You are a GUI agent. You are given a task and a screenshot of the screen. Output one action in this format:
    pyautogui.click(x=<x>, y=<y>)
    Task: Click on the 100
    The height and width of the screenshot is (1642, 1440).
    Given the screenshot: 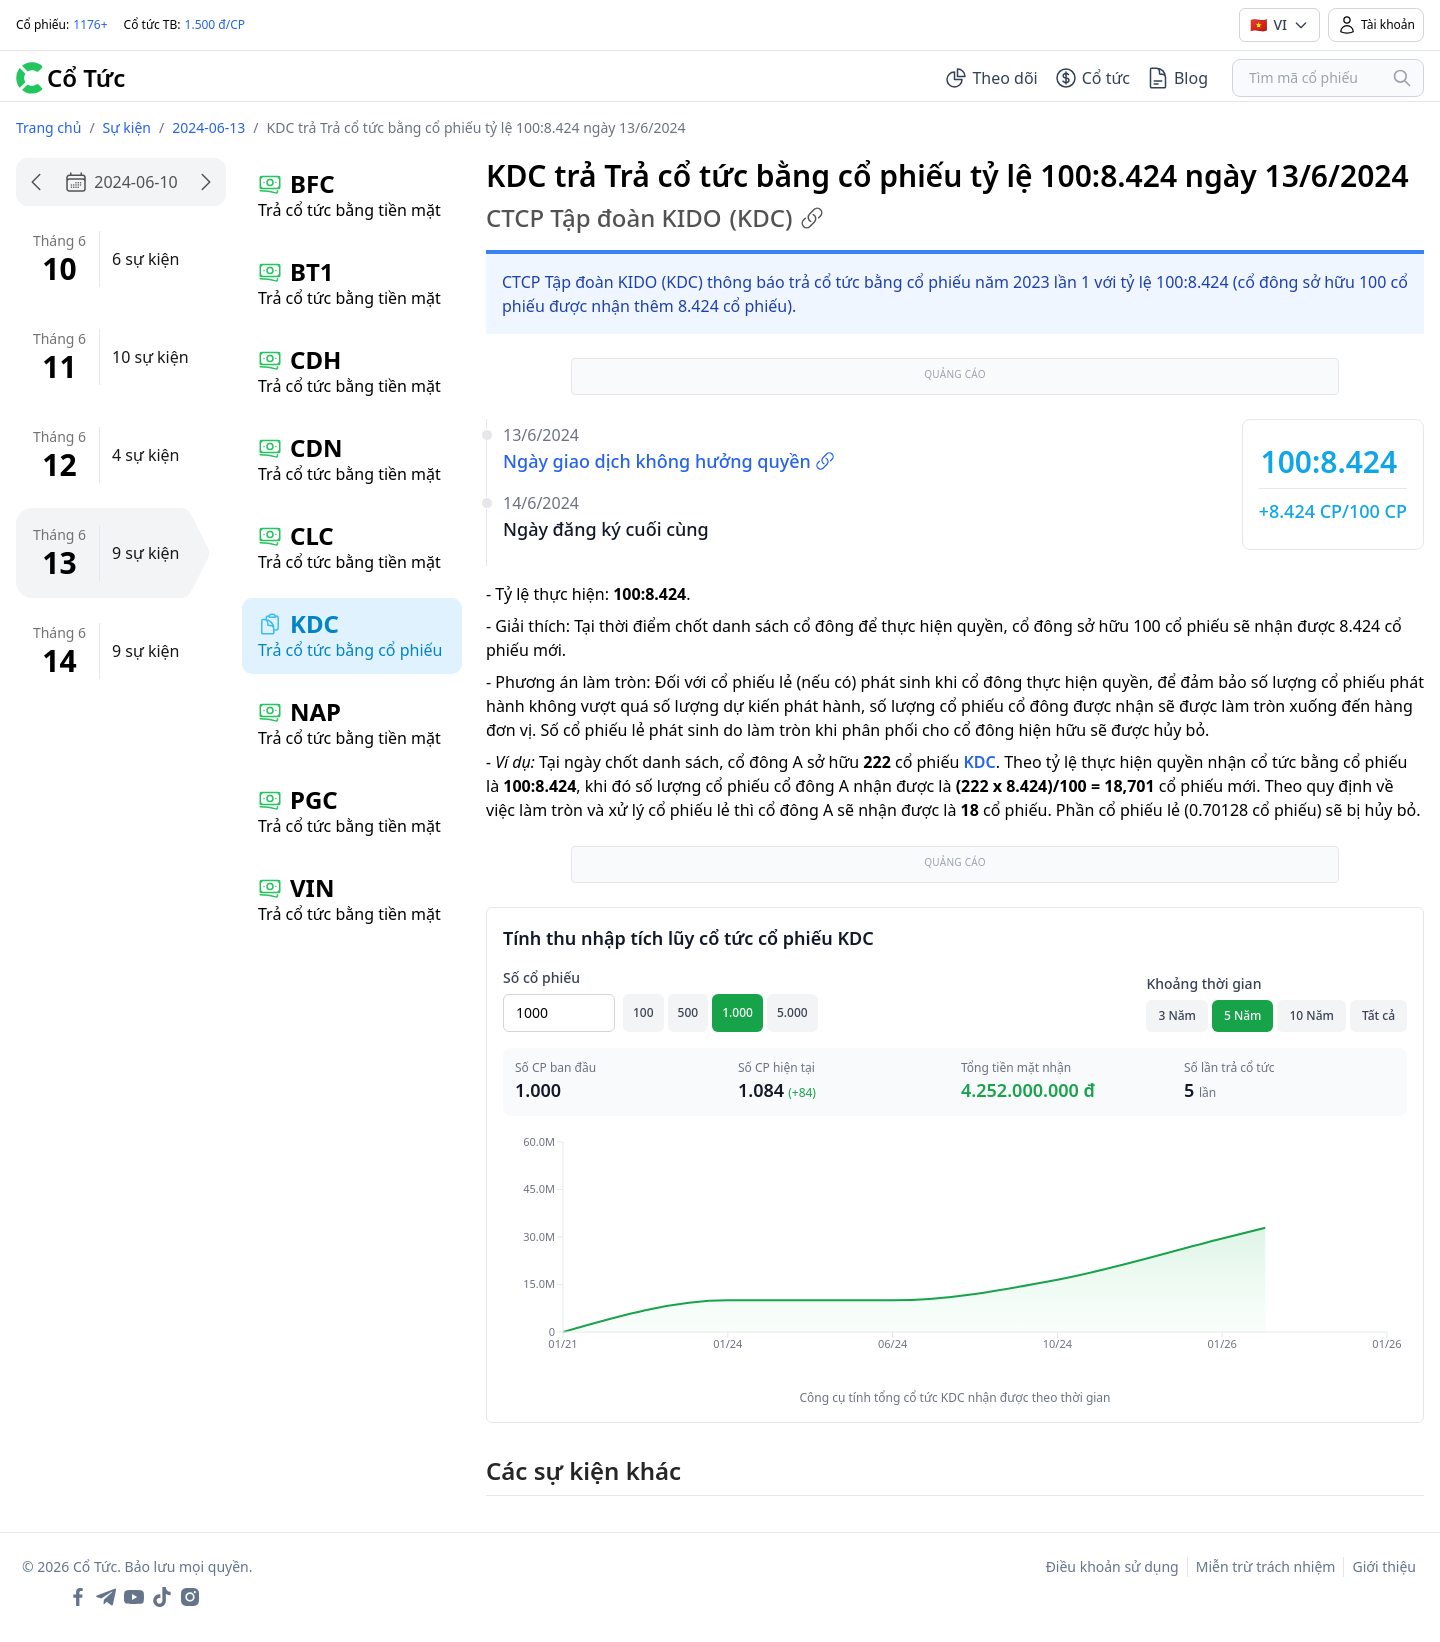 What is the action you would take?
    pyautogui.click(x=643, y=1012)
    